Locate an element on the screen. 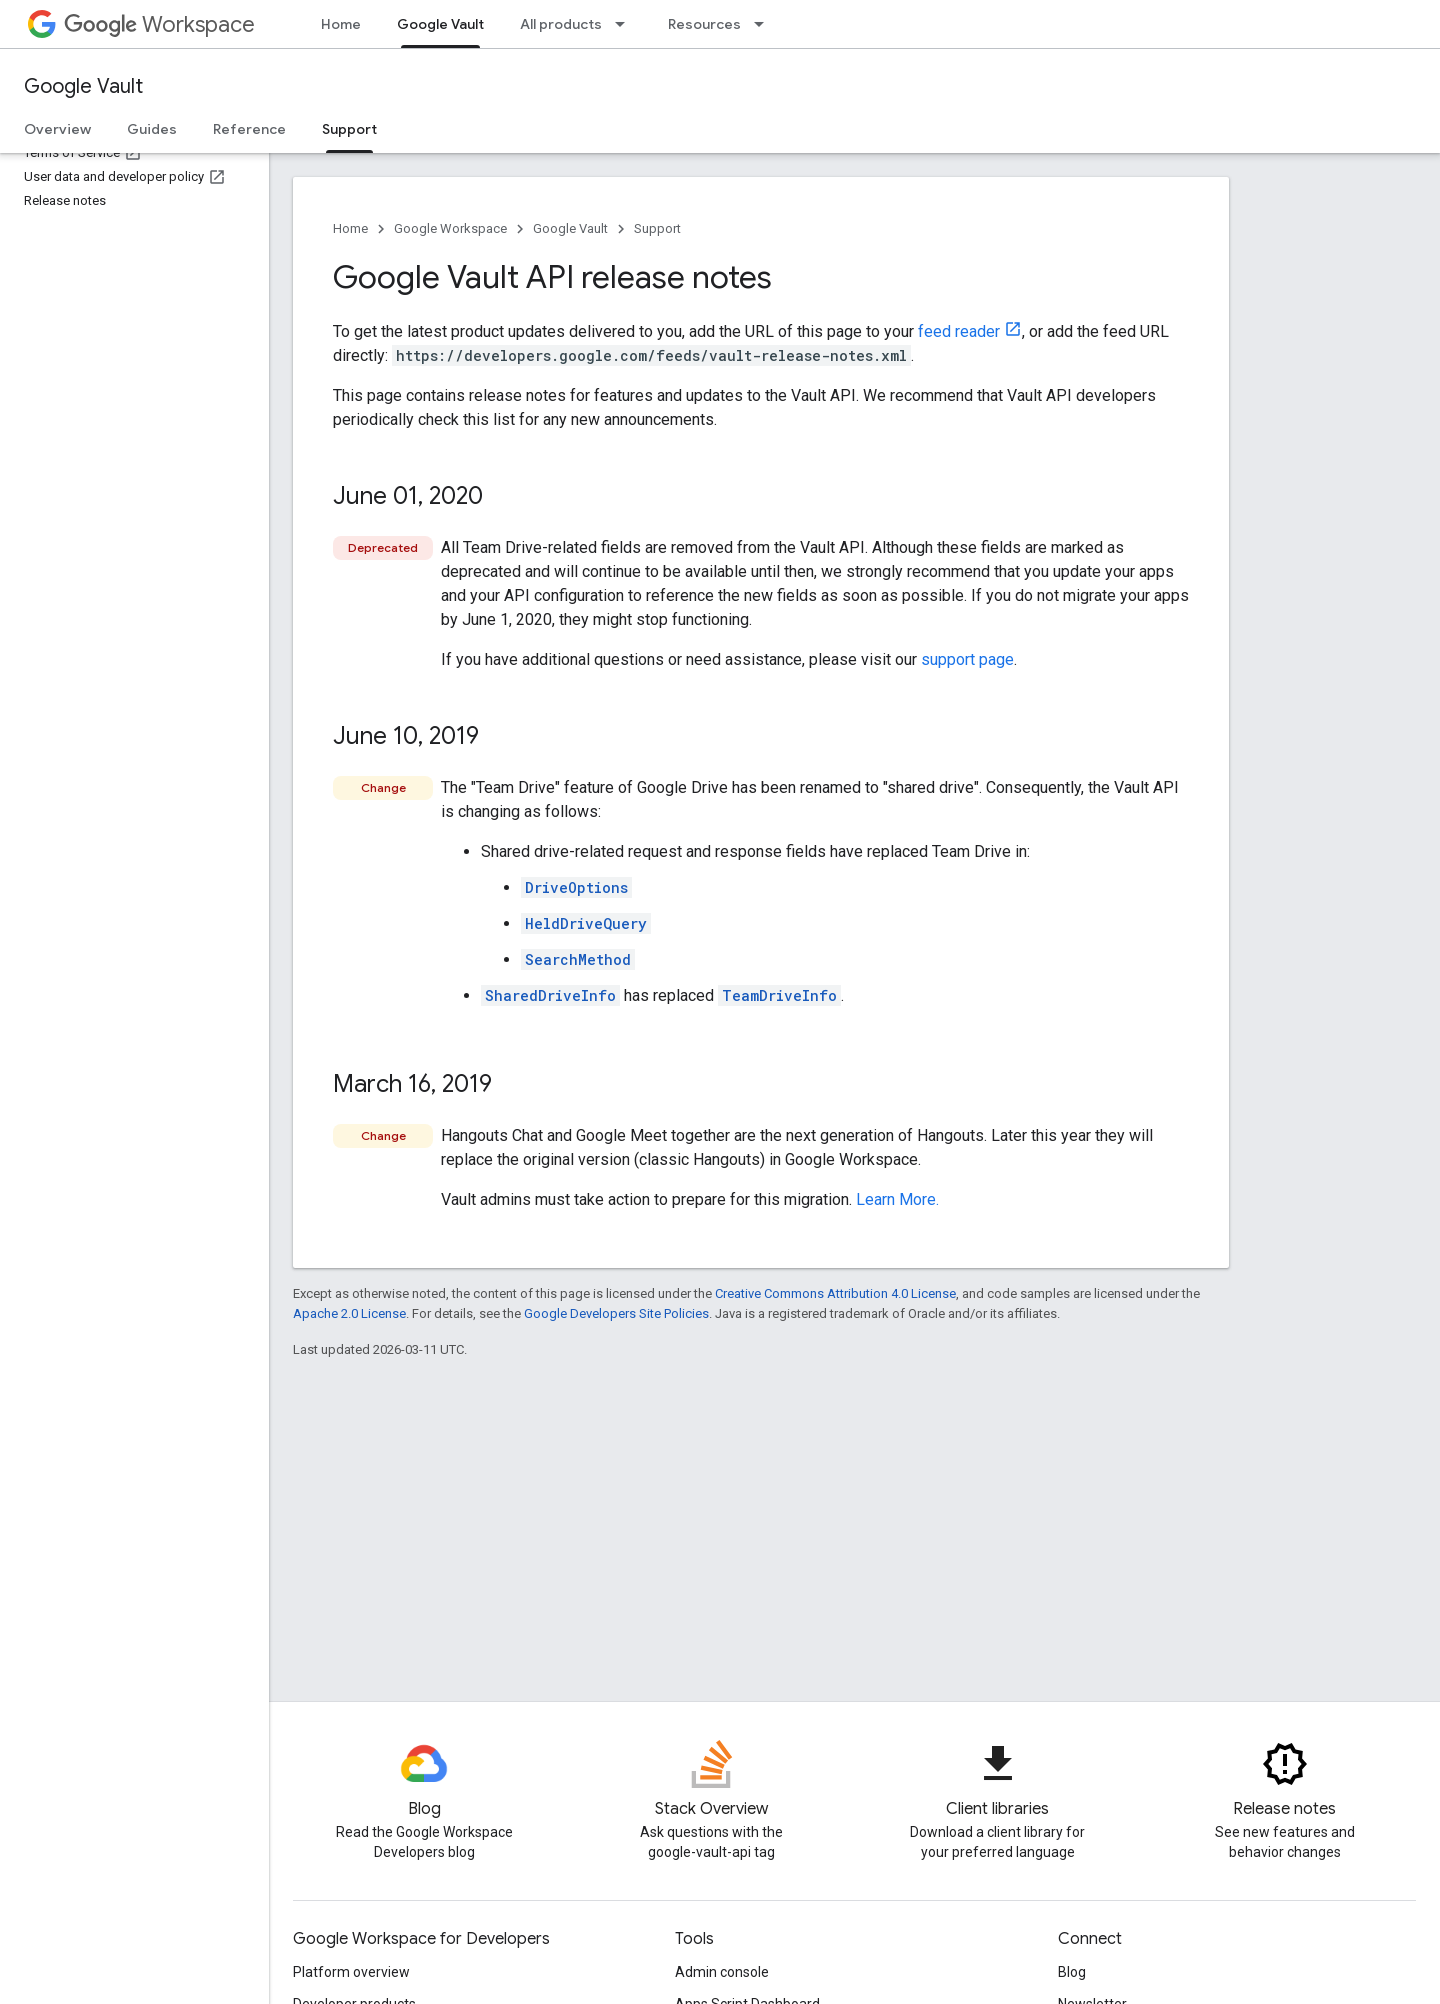 This screenshot has height=2004, width=1440. Support is located at coordinates (657, 228).